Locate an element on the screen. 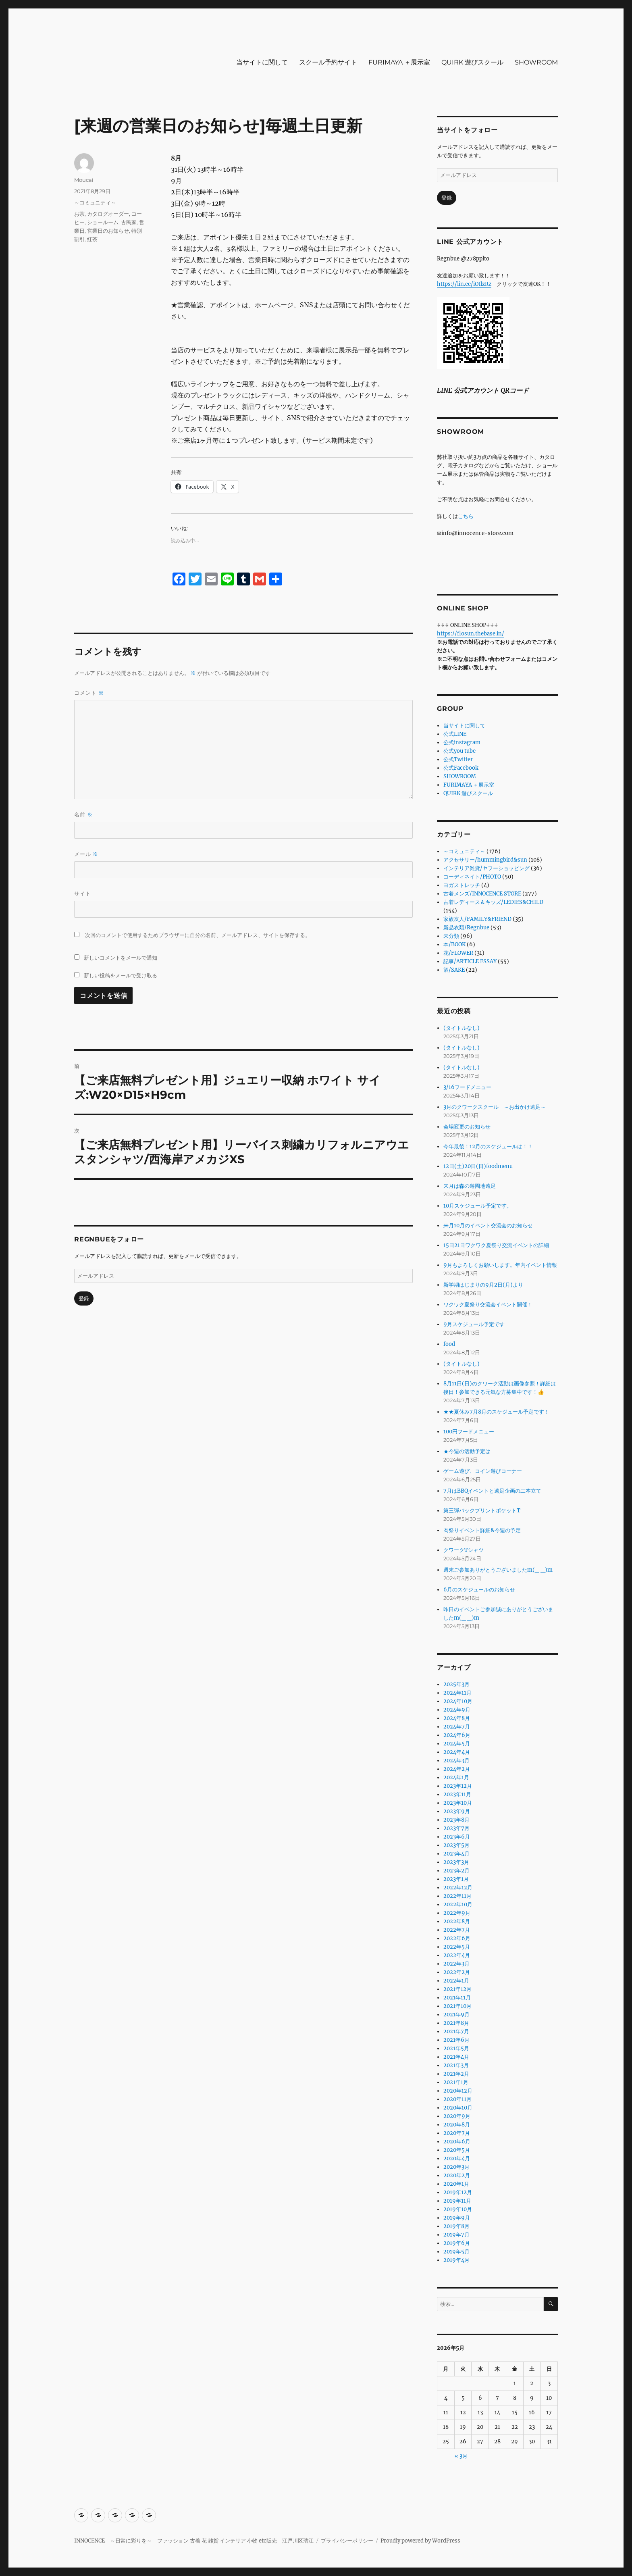 The width and height of the screenshot is (632, 2576). サイト is located at coordinates (82, 893).